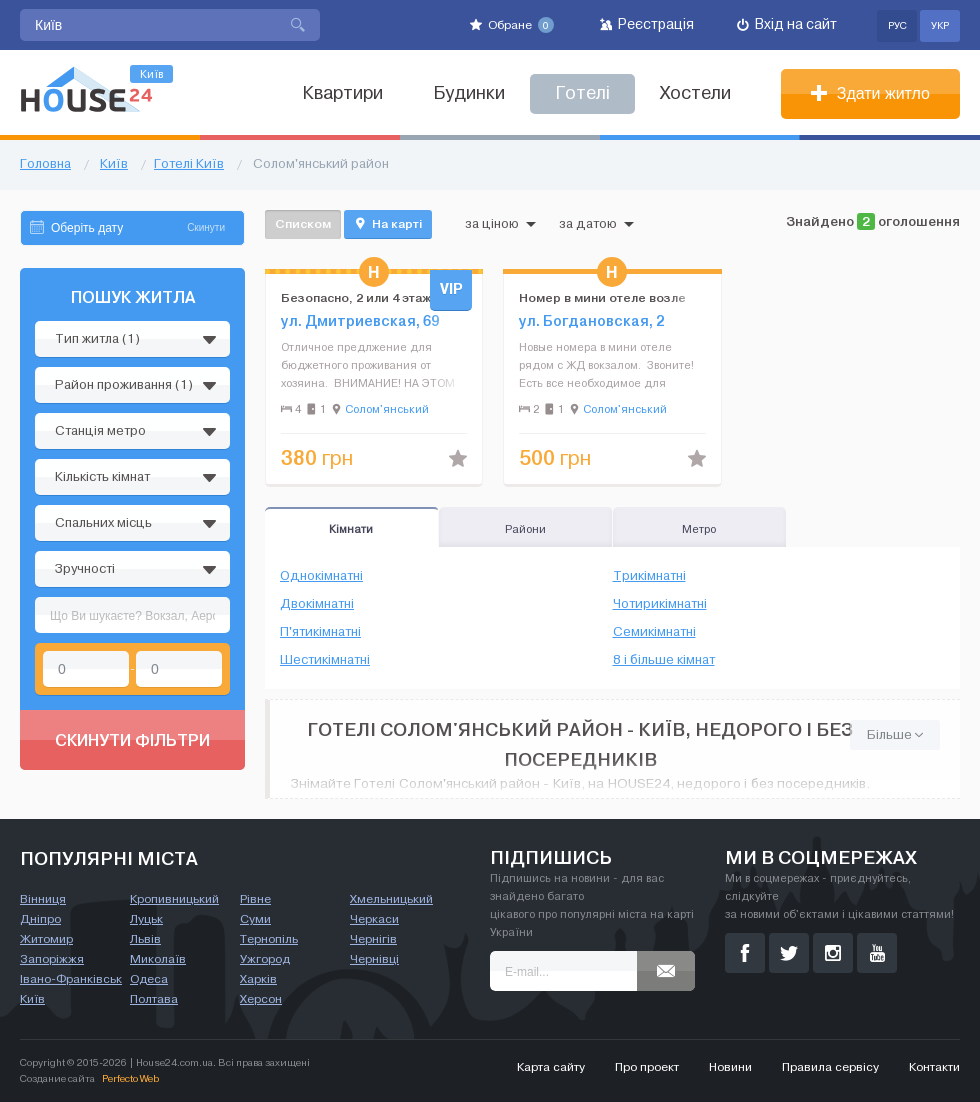 The width and height of the screenshot is (980, 1102). Describe the element at coordinates (325, 660) in the screenshot. I see `Шестикімнатні` at that location.